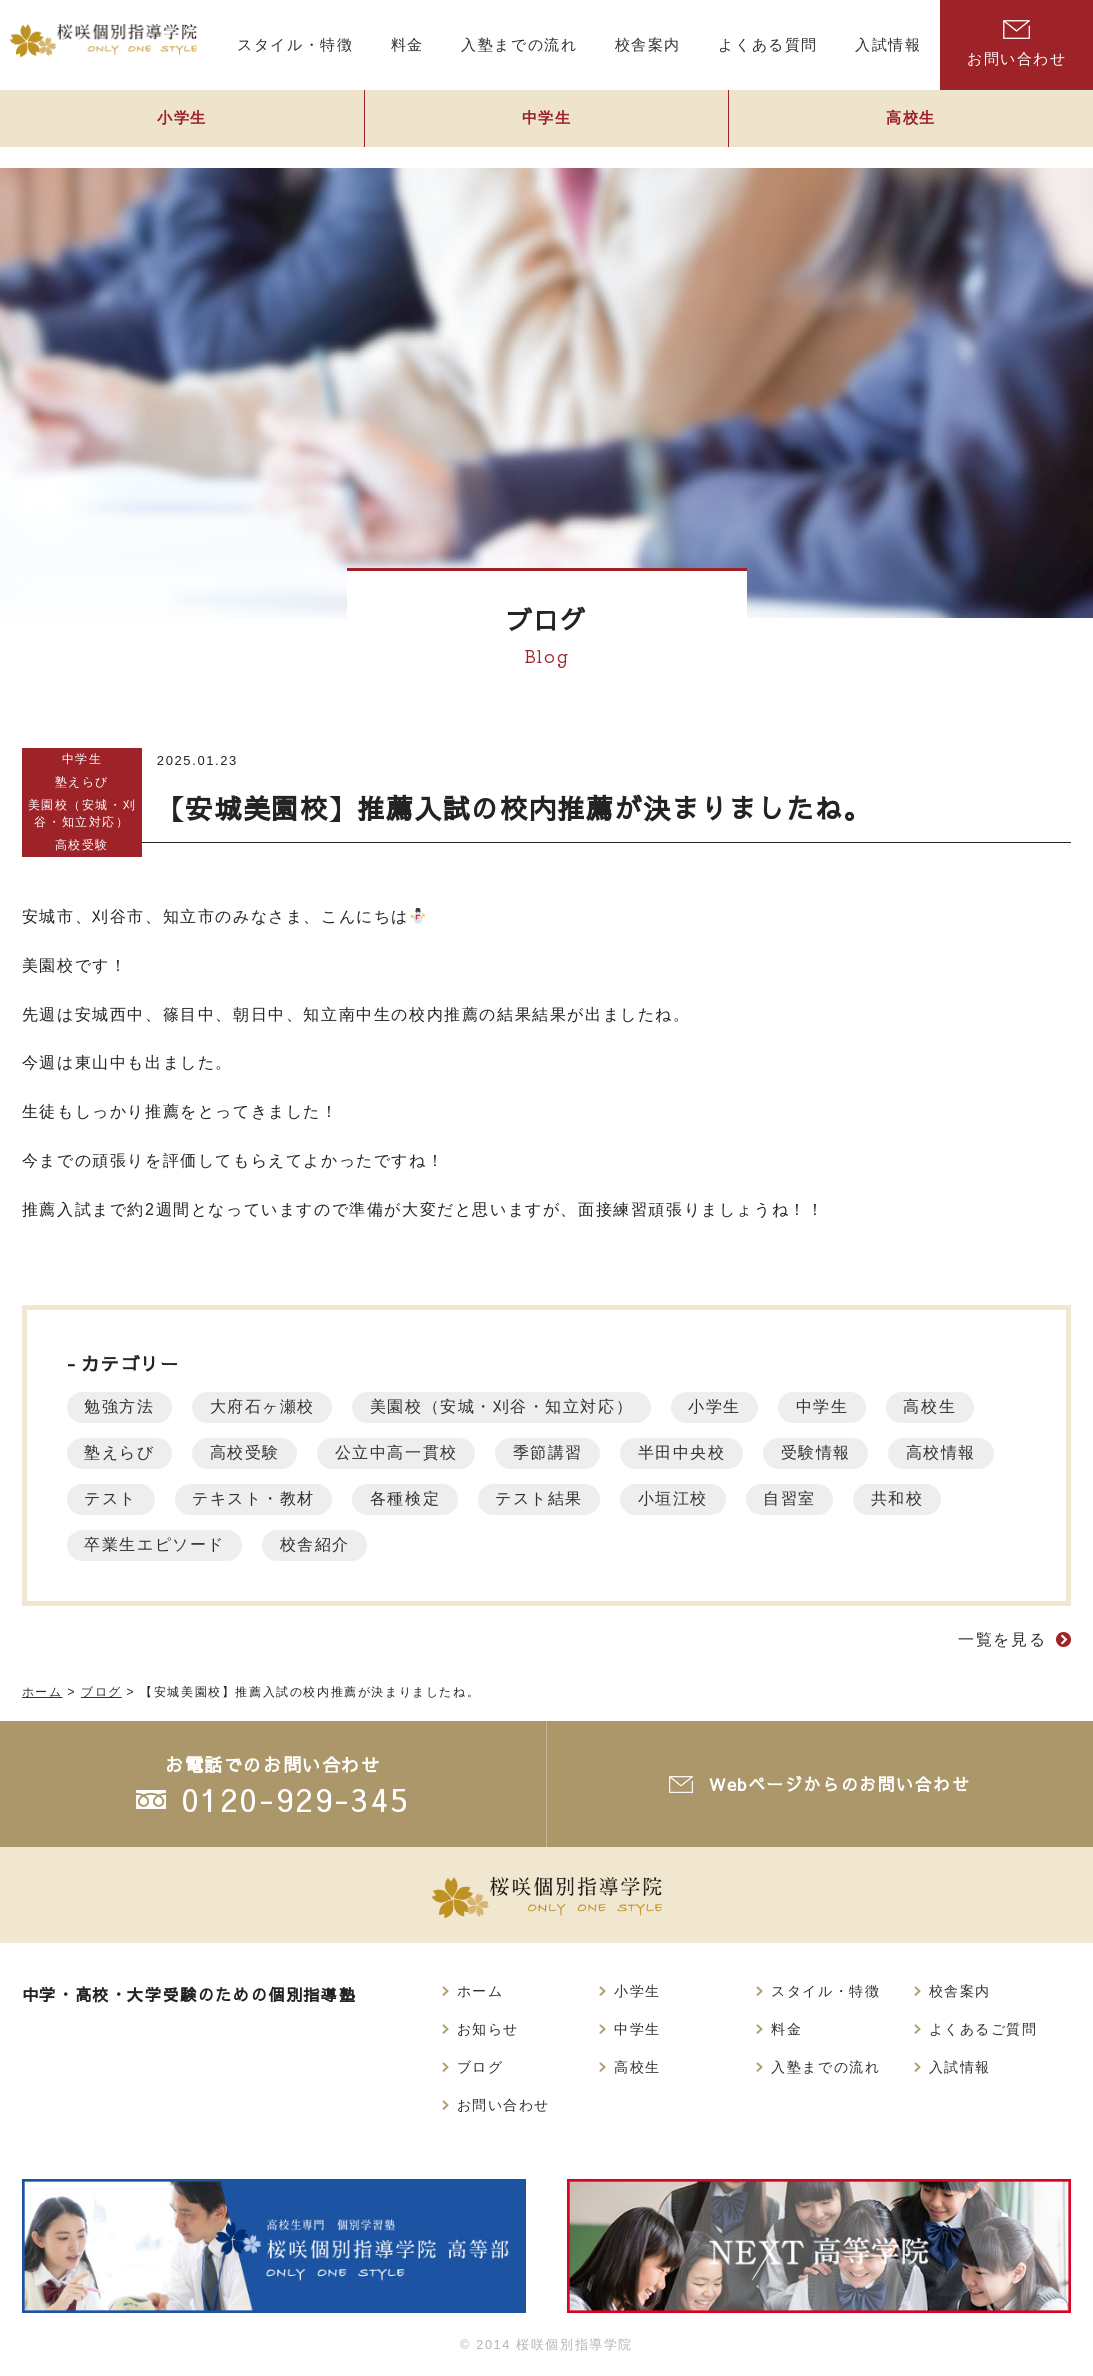 This screenshot has width=1093, height=2376. Describe the element at coordinates (270, 1544) in the screenshot. I see `卒業生エピソード` at that location.